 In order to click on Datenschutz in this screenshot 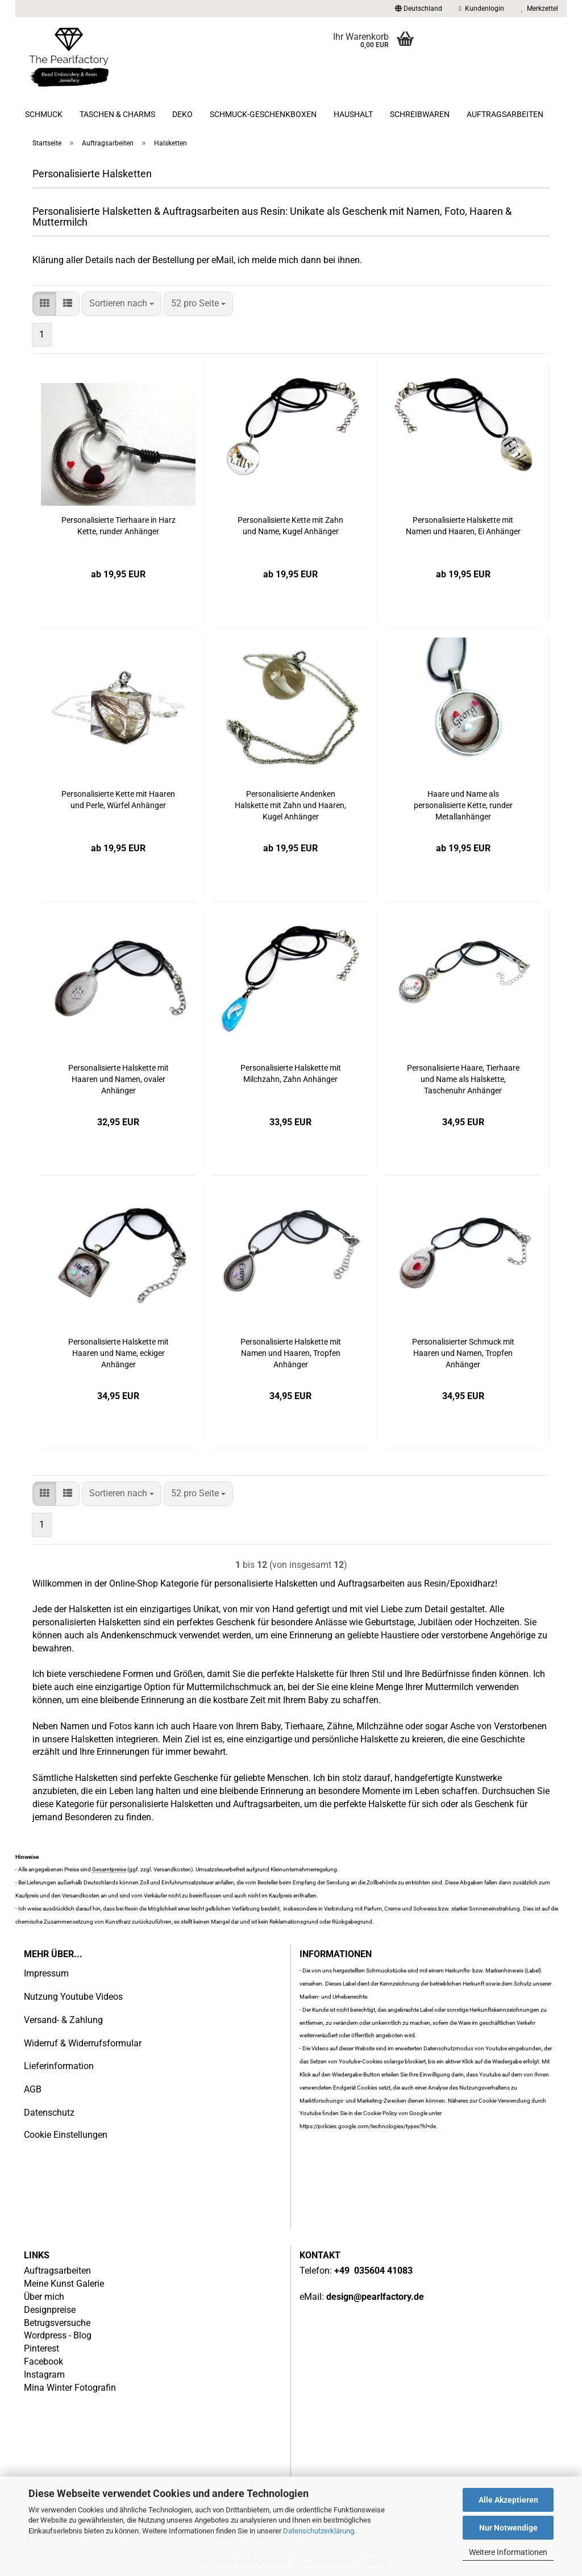, I will do `click(49, 2112)`.